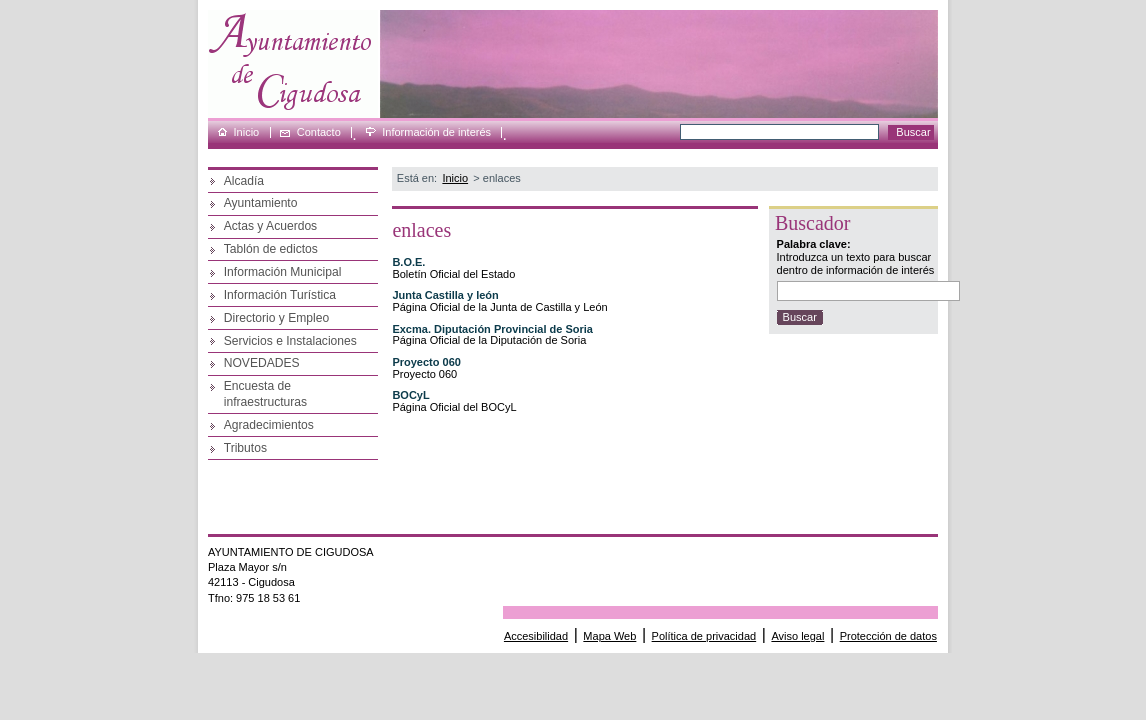 The image size is (1146, 720). Describe the element at coordinates (270, 226) in the screenshot. I see `Actas y Acuerdos` at that location.